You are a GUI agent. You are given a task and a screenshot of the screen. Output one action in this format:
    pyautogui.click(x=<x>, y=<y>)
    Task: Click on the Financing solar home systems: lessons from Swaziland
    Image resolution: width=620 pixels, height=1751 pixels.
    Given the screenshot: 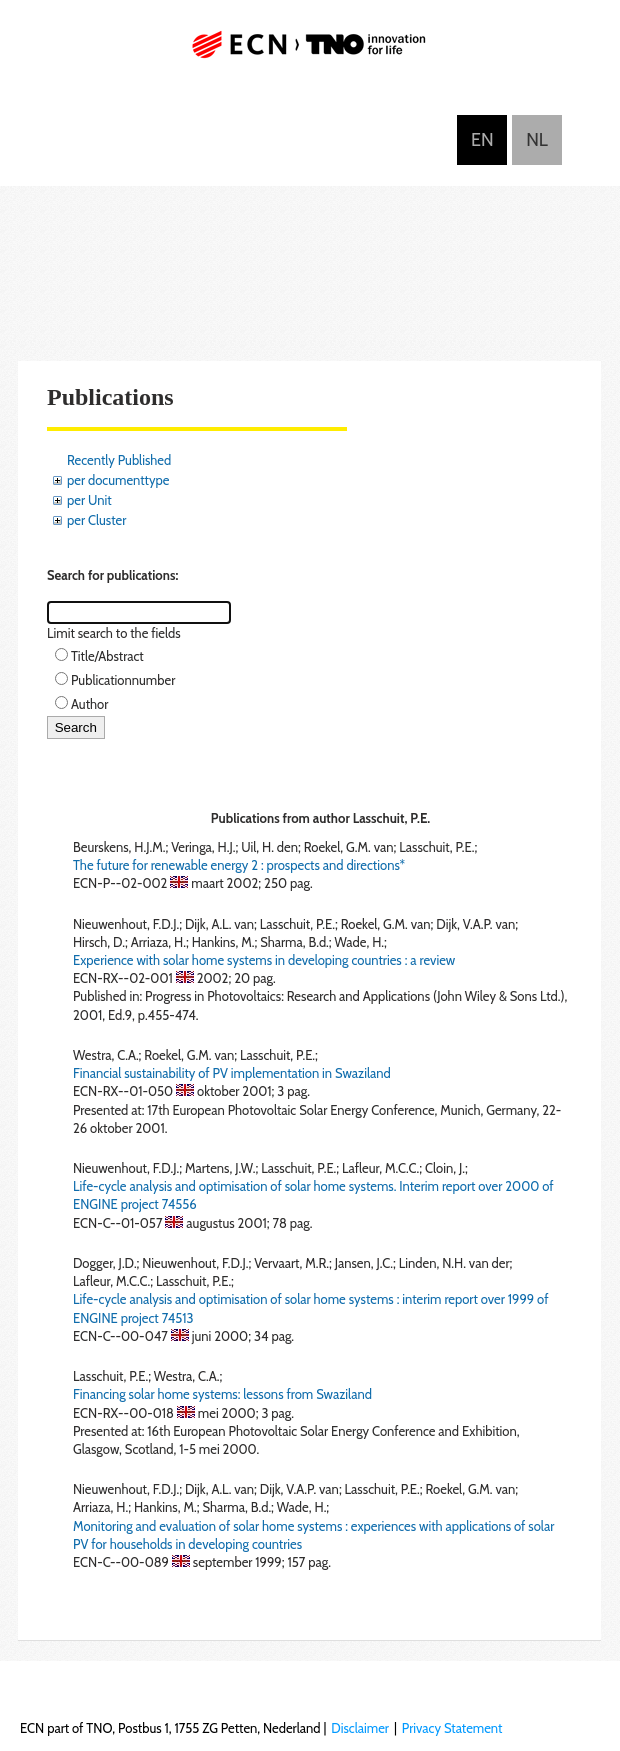 What is the action you would take?
    pyautogui.click(x=222, y=1394)
    